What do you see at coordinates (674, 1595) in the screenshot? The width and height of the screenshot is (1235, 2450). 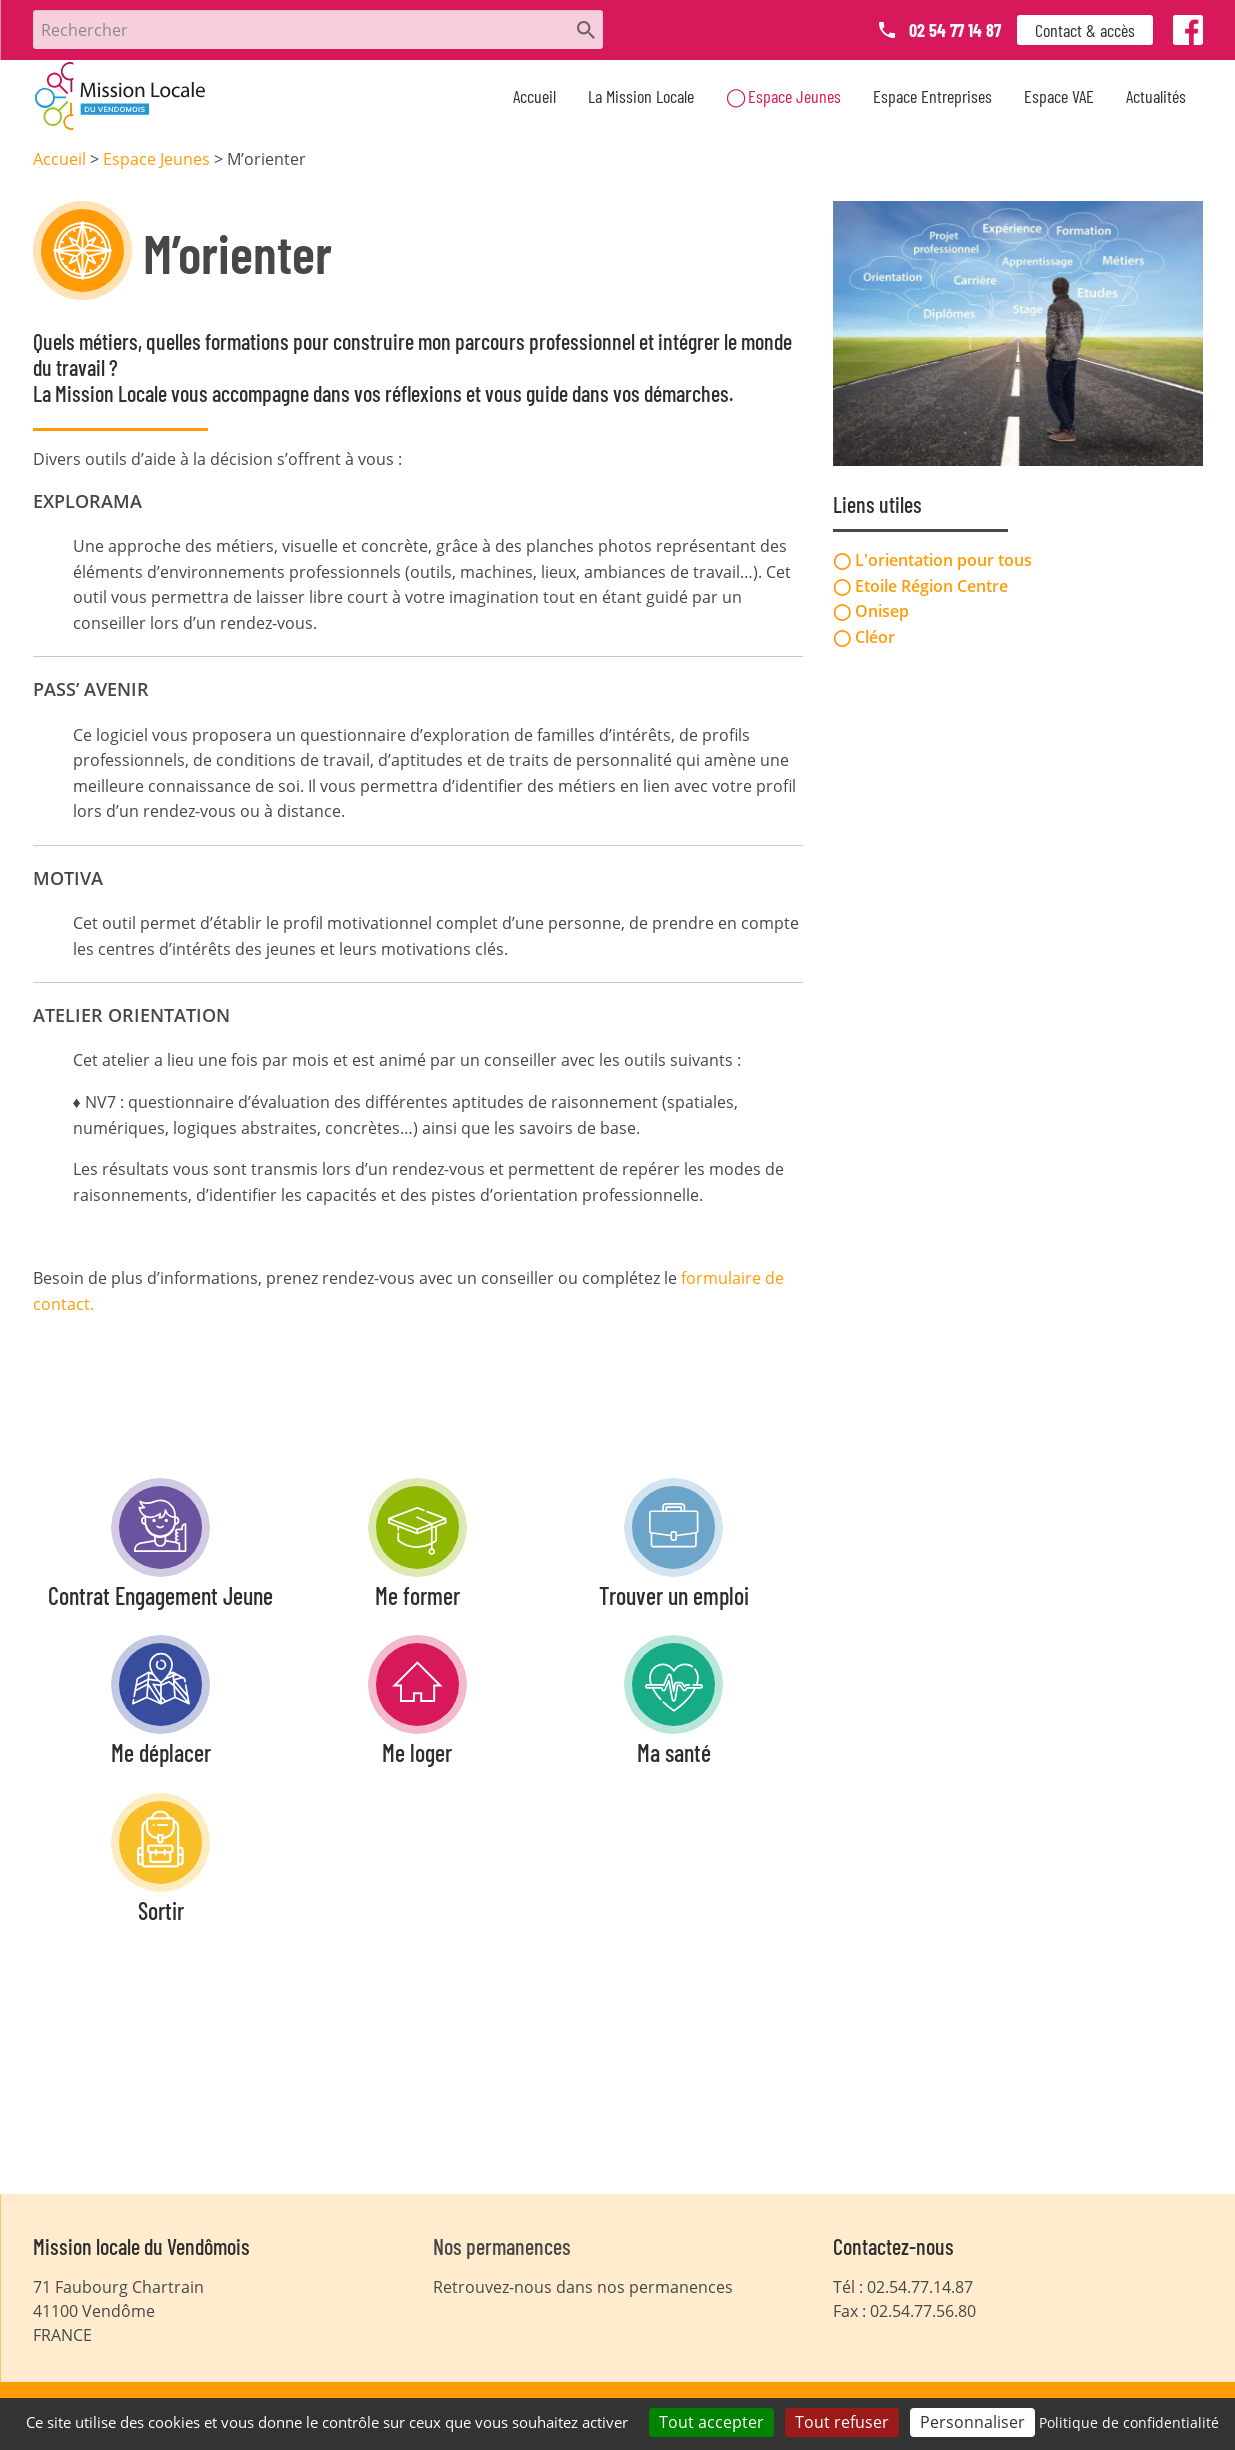 I see `Trouver un emploi` at bounding box center [674, 1595].